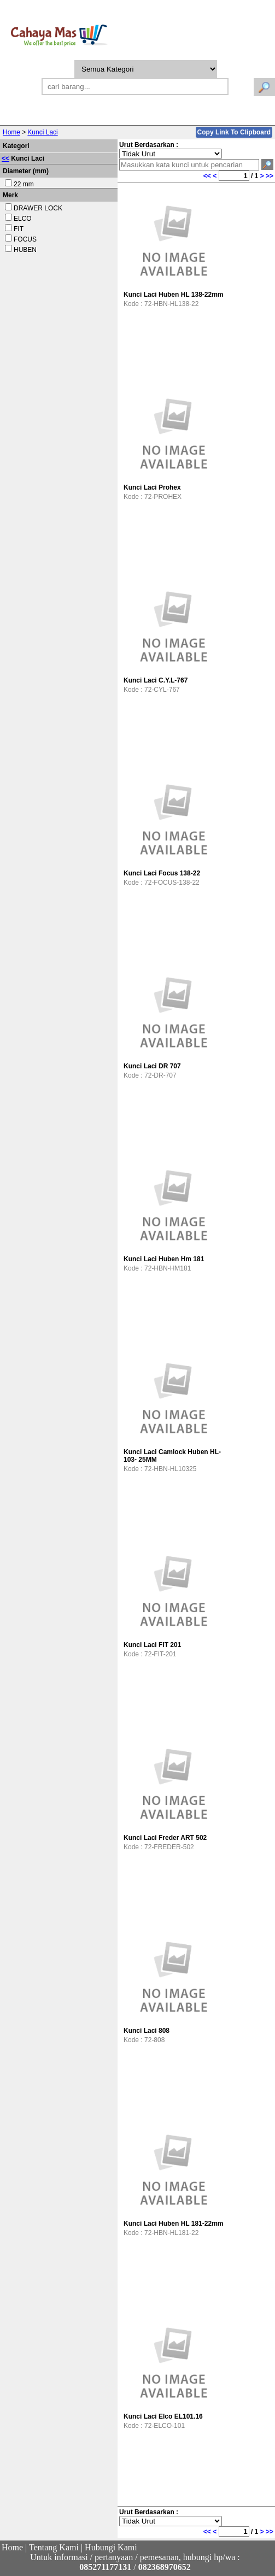 The width and height of the screenshot is (275, 2576). I want to click on 085271177131, so click(105, 2567).